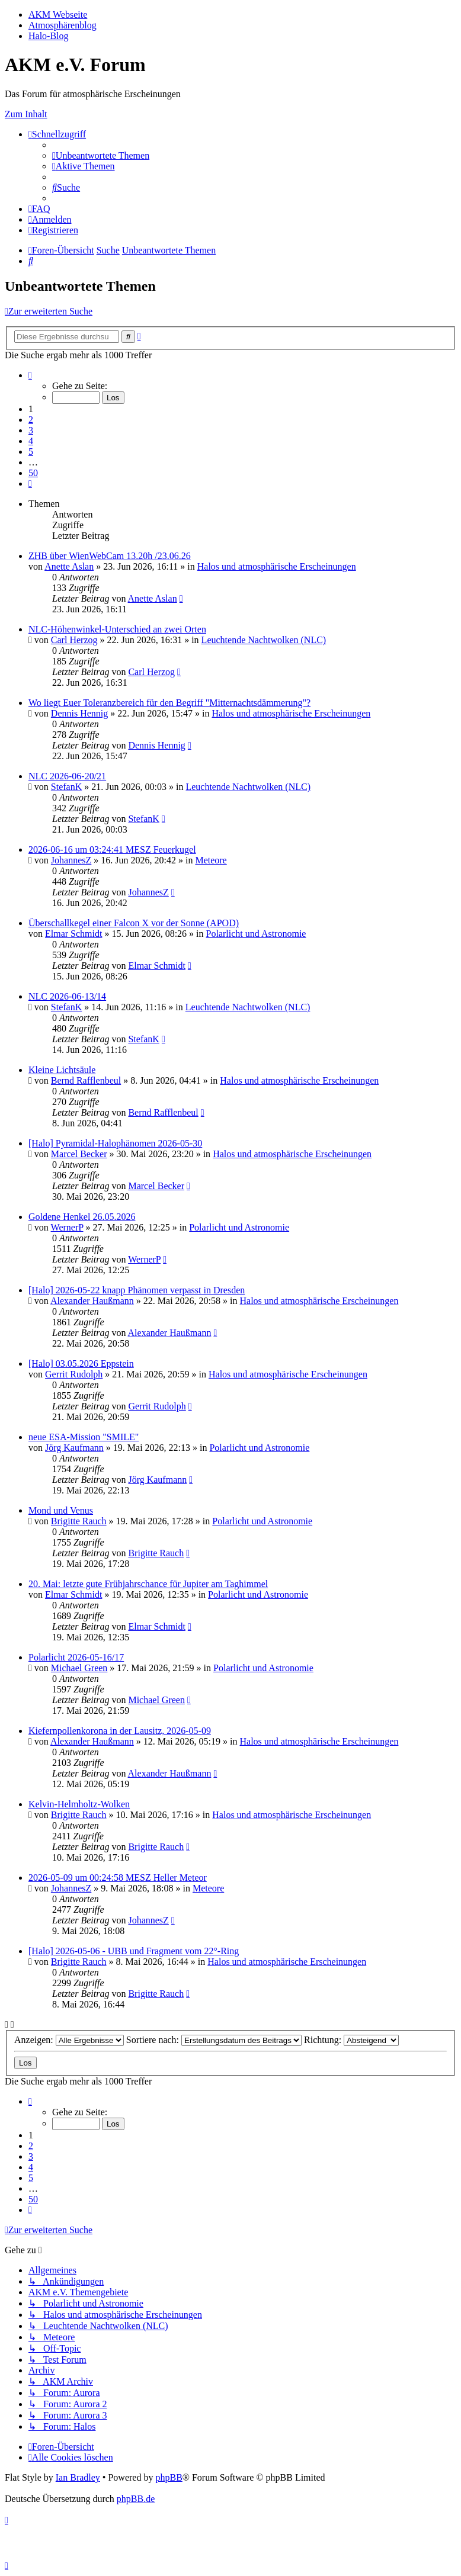  Describe the element at coordinates (26, 114) in the screenshot. I see `Zum Inhalt` at that location.